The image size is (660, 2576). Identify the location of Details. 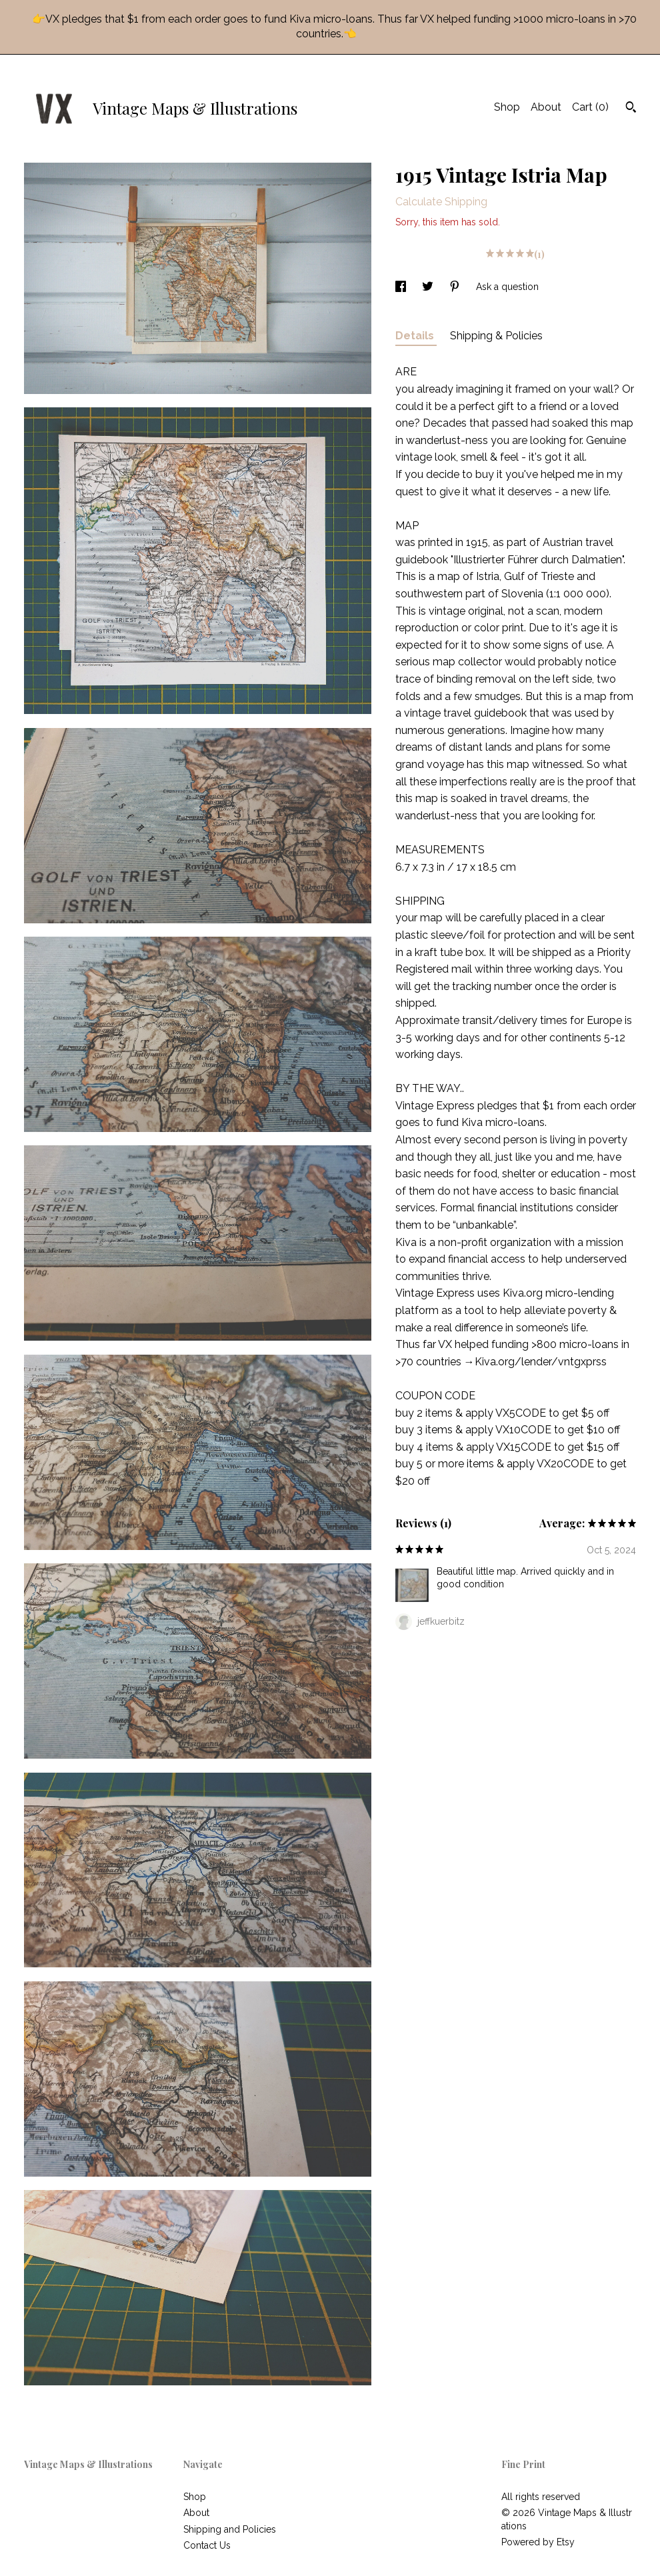
(416, 335).